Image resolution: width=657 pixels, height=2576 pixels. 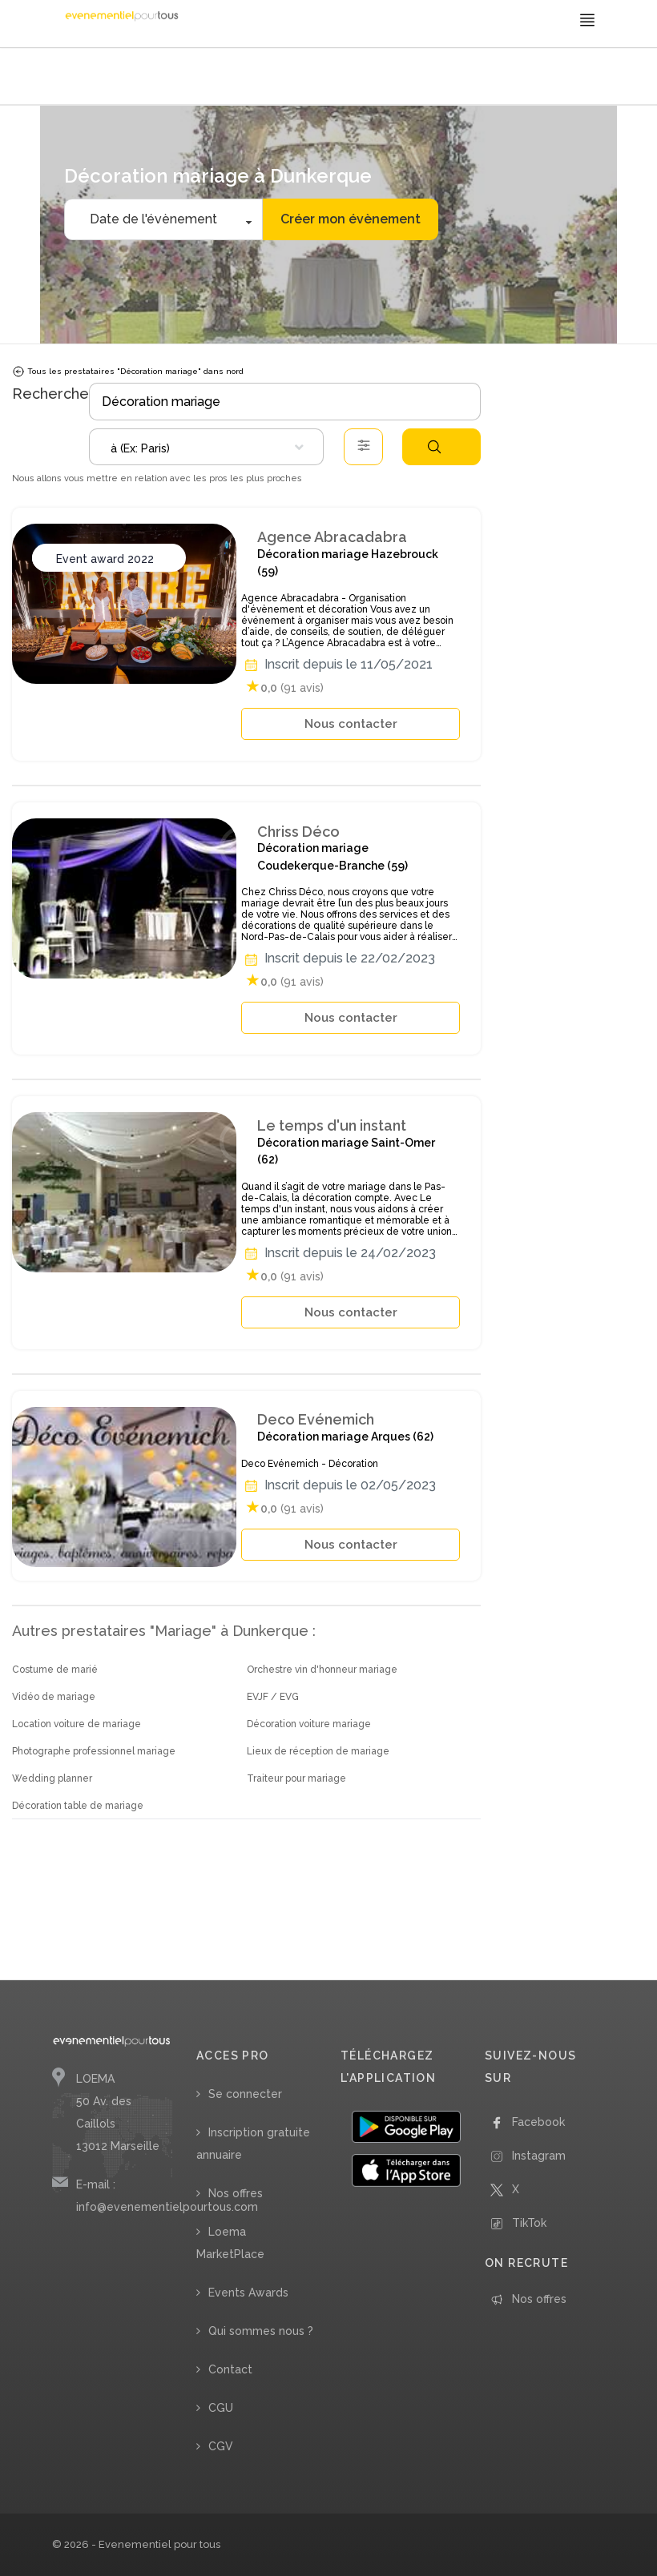 I want to click on / Décoration mariage, so click(x=176, y=78).